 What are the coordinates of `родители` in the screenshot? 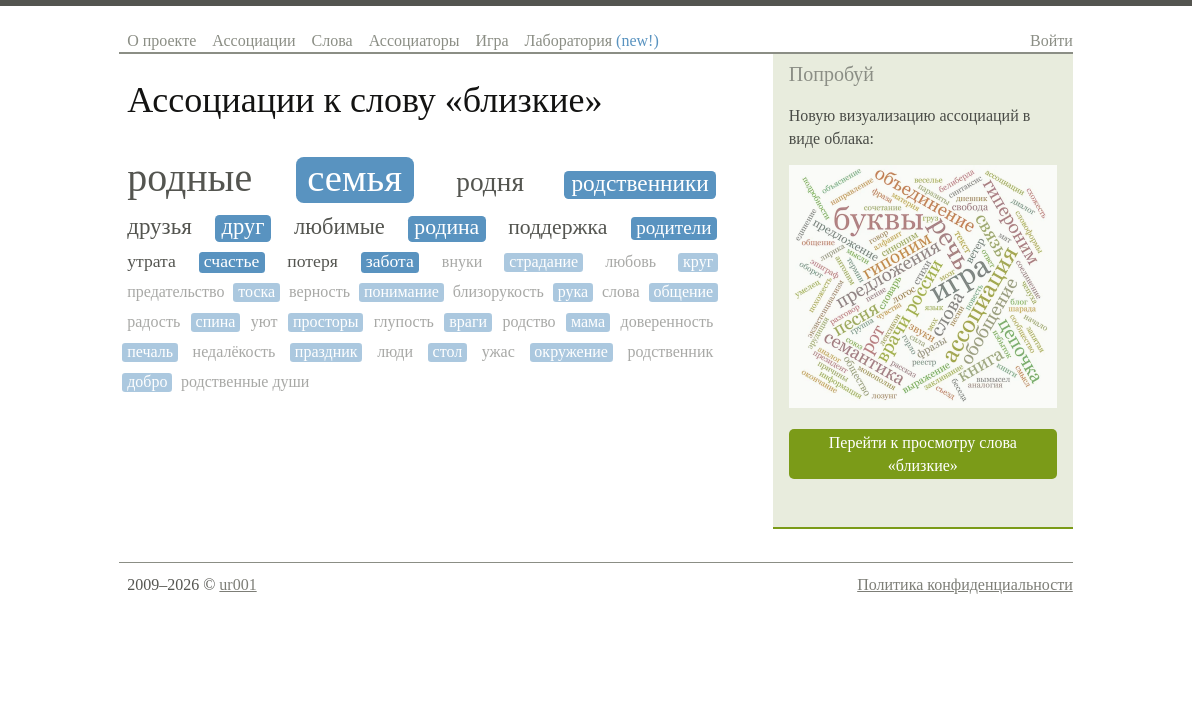 It's located at (673, 227).